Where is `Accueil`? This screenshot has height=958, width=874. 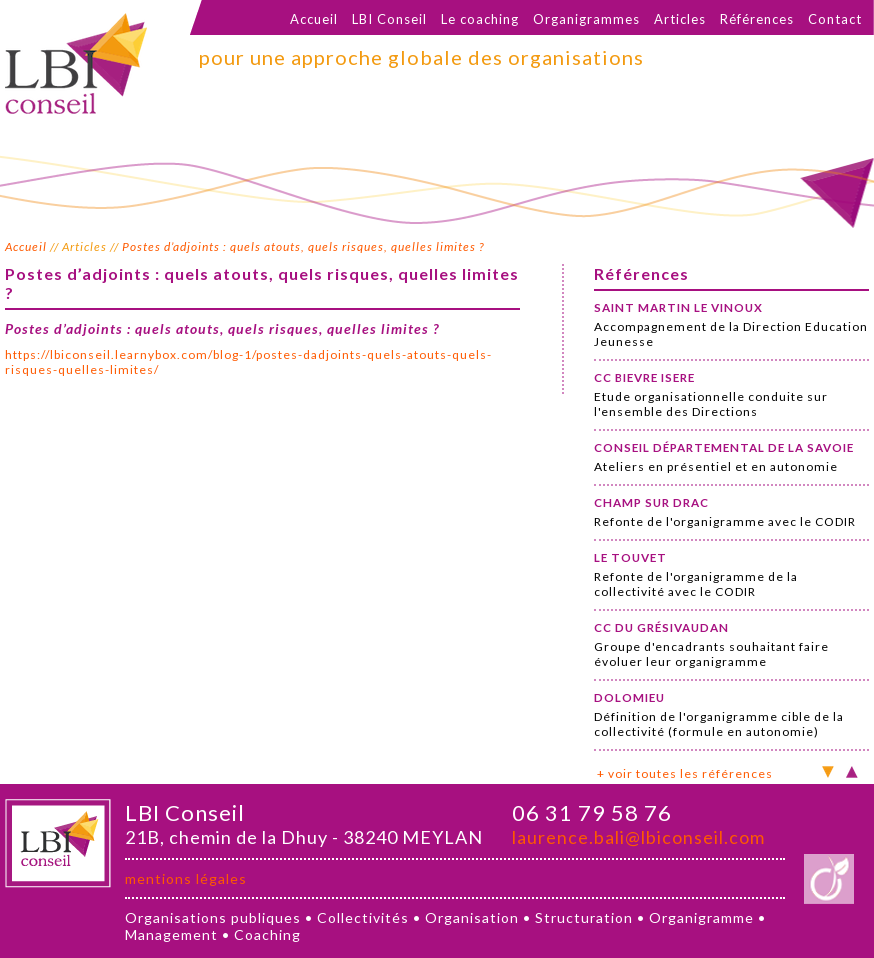
Accueil is located at coordinates (314, 19).